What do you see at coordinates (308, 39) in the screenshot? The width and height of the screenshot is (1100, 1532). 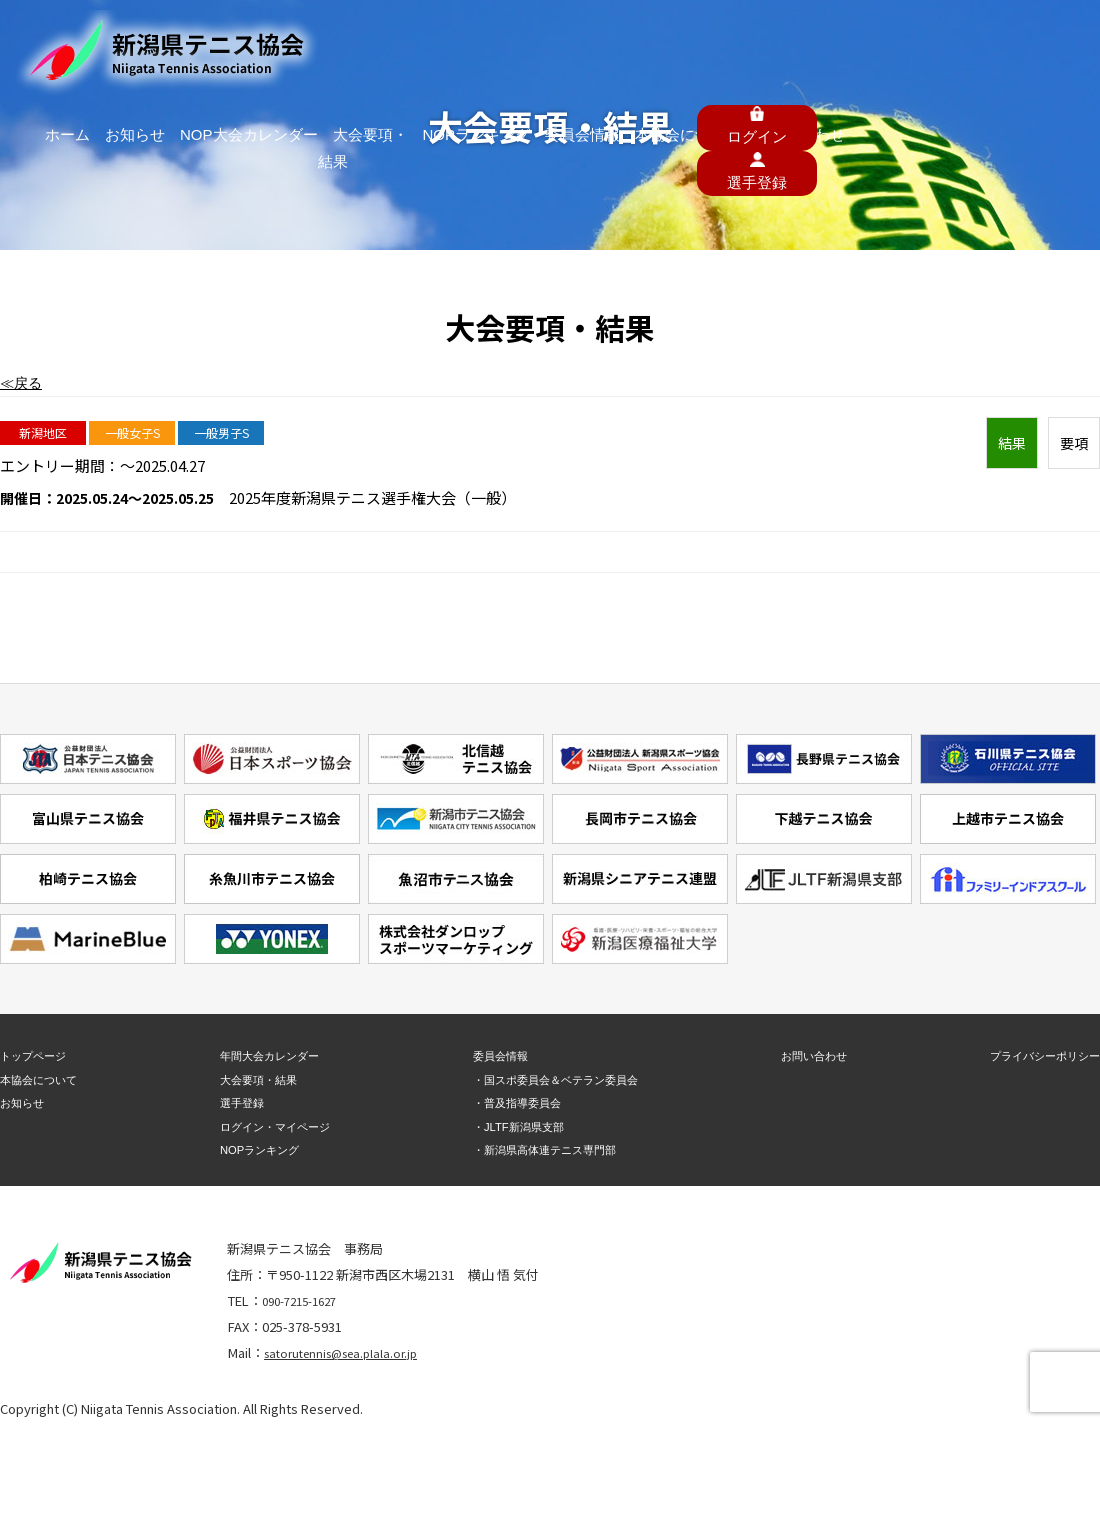 I see `お知らせ` at bounding box center [308, 39].